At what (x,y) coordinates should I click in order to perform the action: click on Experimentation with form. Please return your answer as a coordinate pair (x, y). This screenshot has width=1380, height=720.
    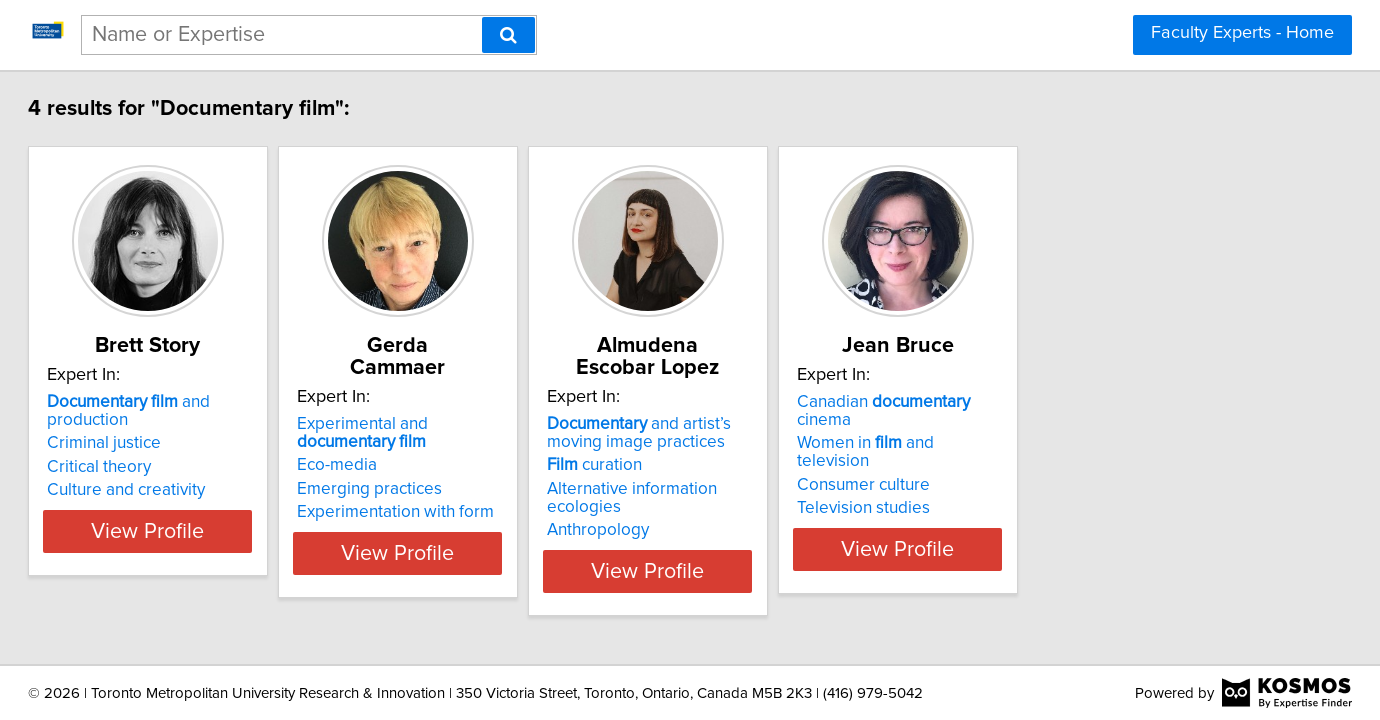
    Looking at the image, I should click on (507, 512).